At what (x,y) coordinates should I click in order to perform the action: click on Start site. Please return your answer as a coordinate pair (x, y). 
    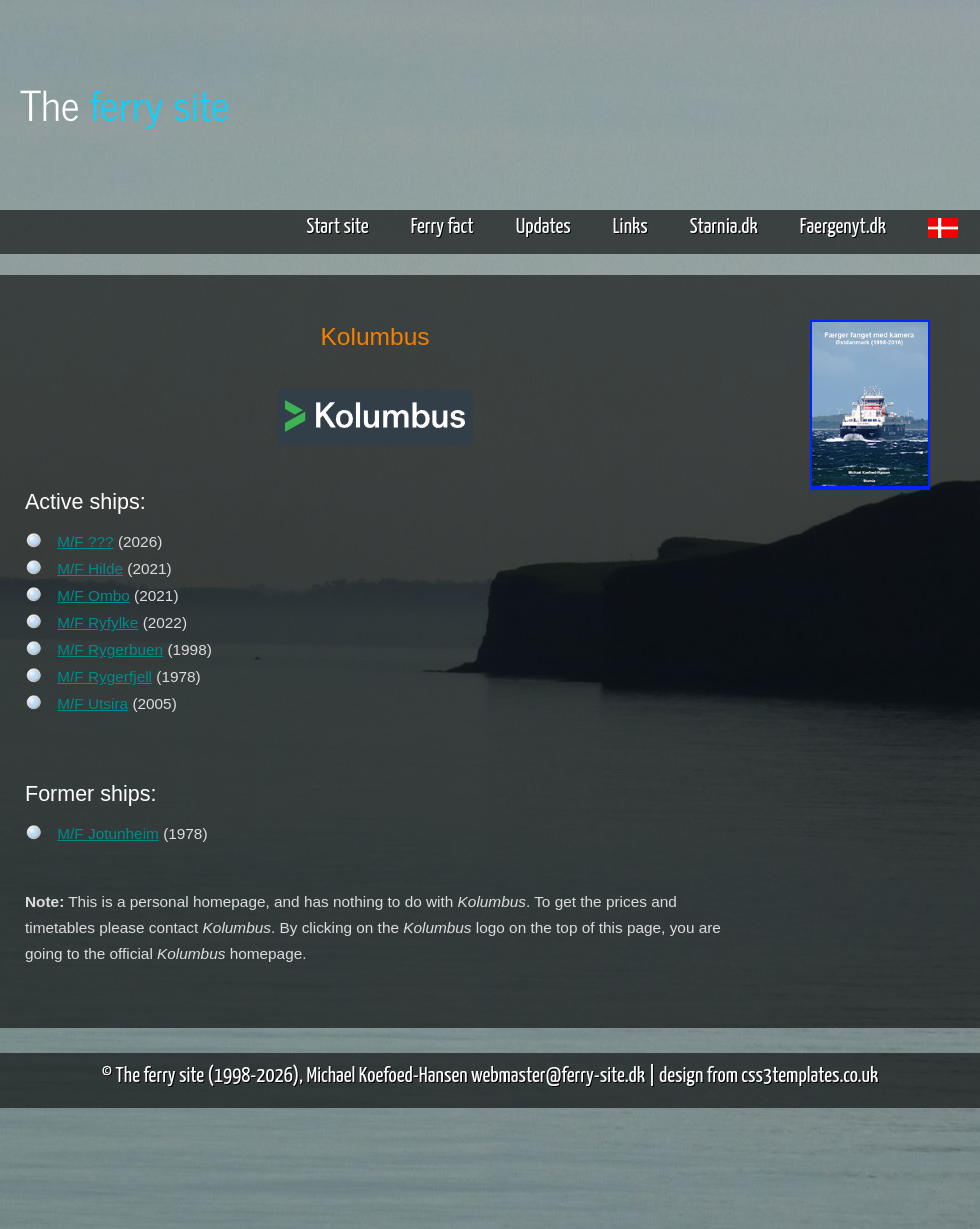
    Looking at the image, I should click on (337, 227).